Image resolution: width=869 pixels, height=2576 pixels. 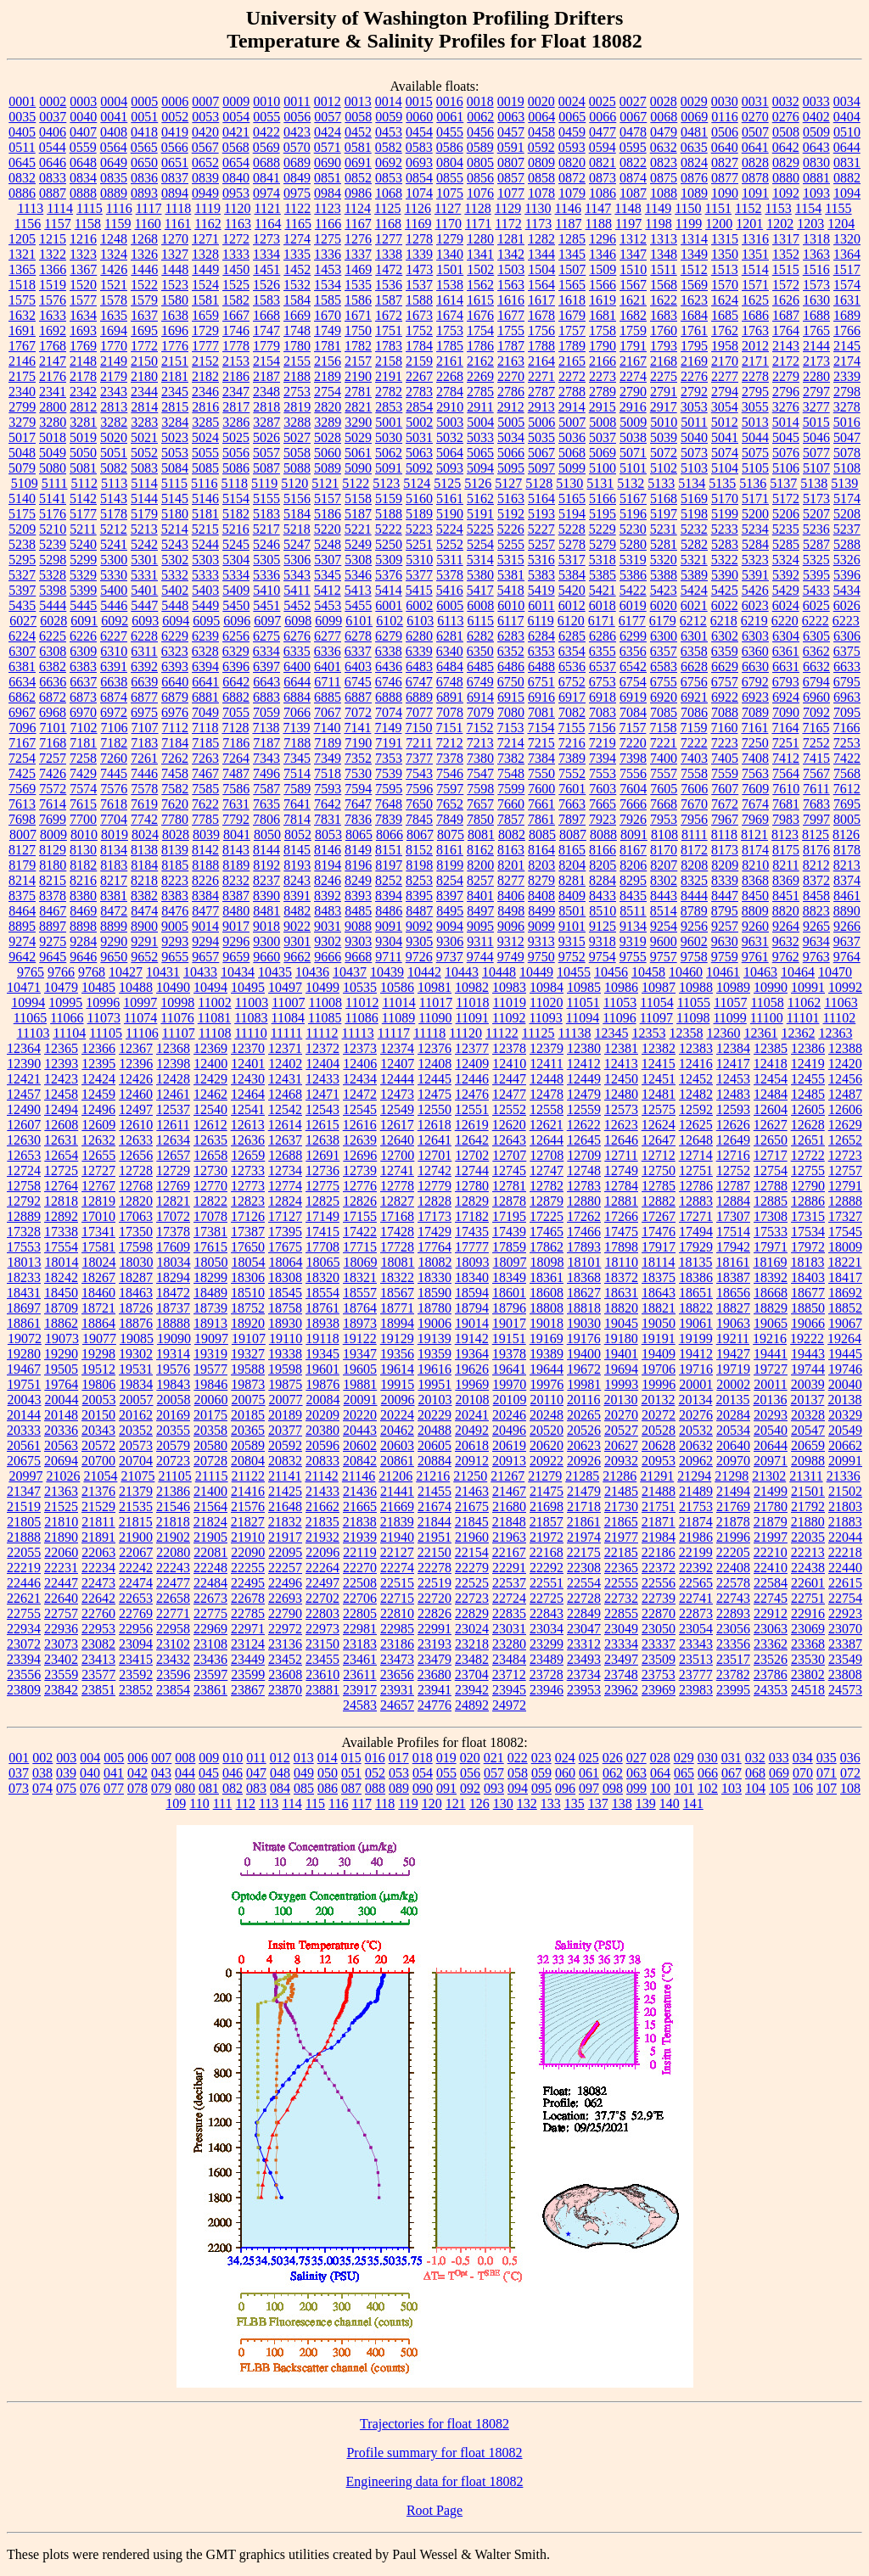 I want to click on 7683, so click(x=816, y=804).